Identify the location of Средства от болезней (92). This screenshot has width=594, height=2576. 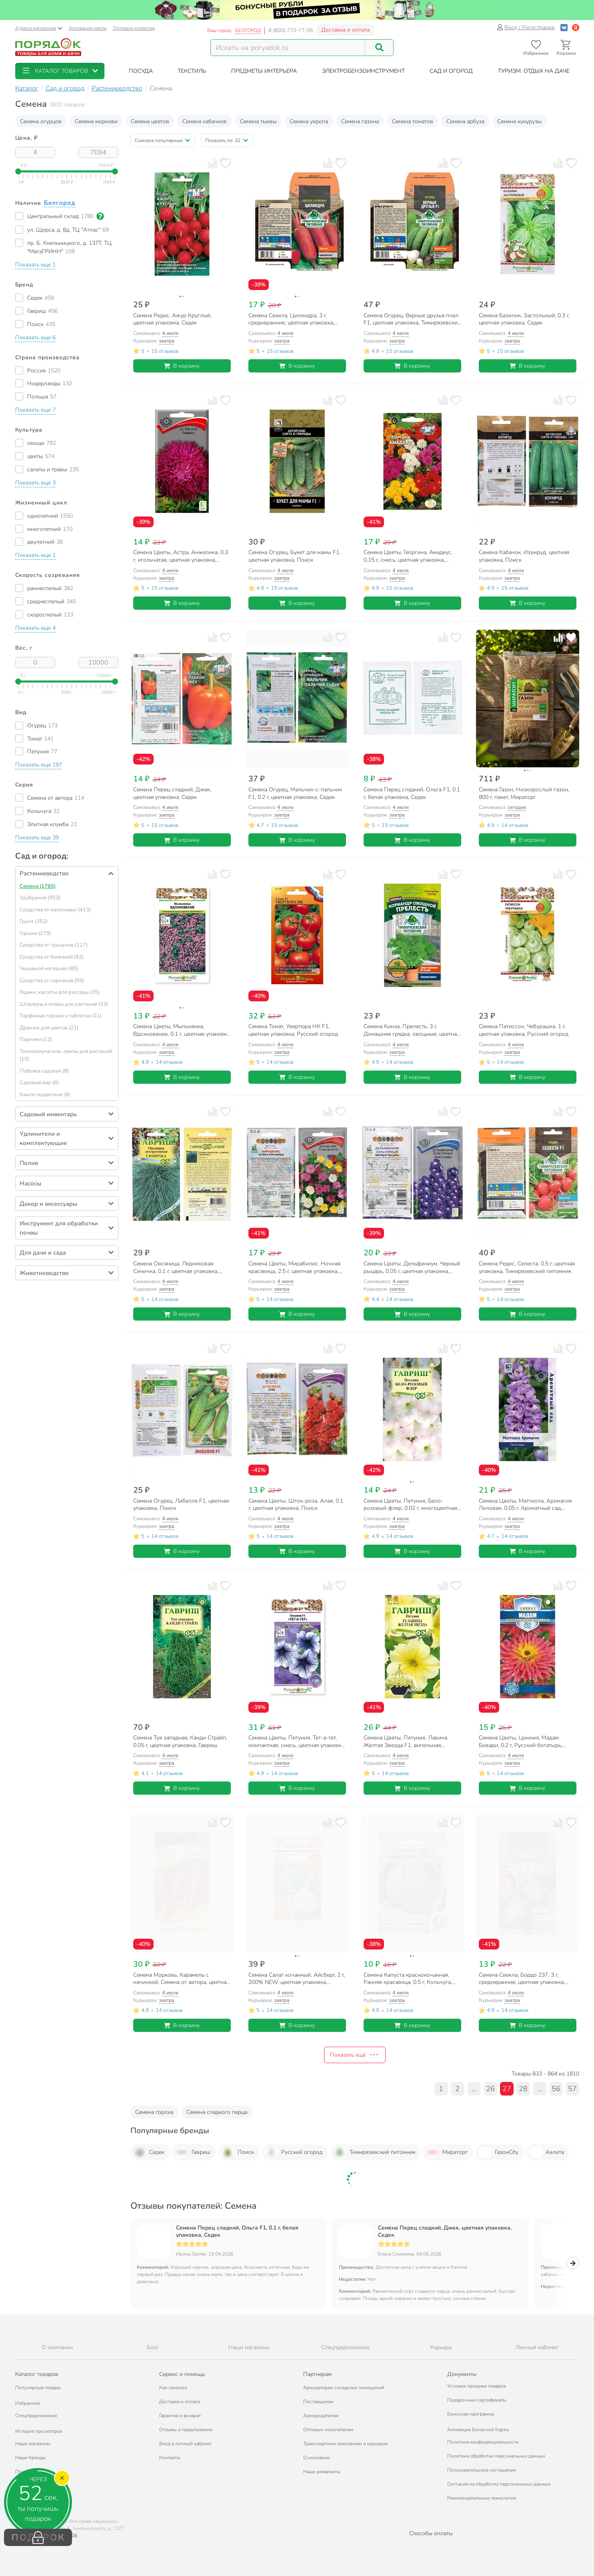
(52, 957).